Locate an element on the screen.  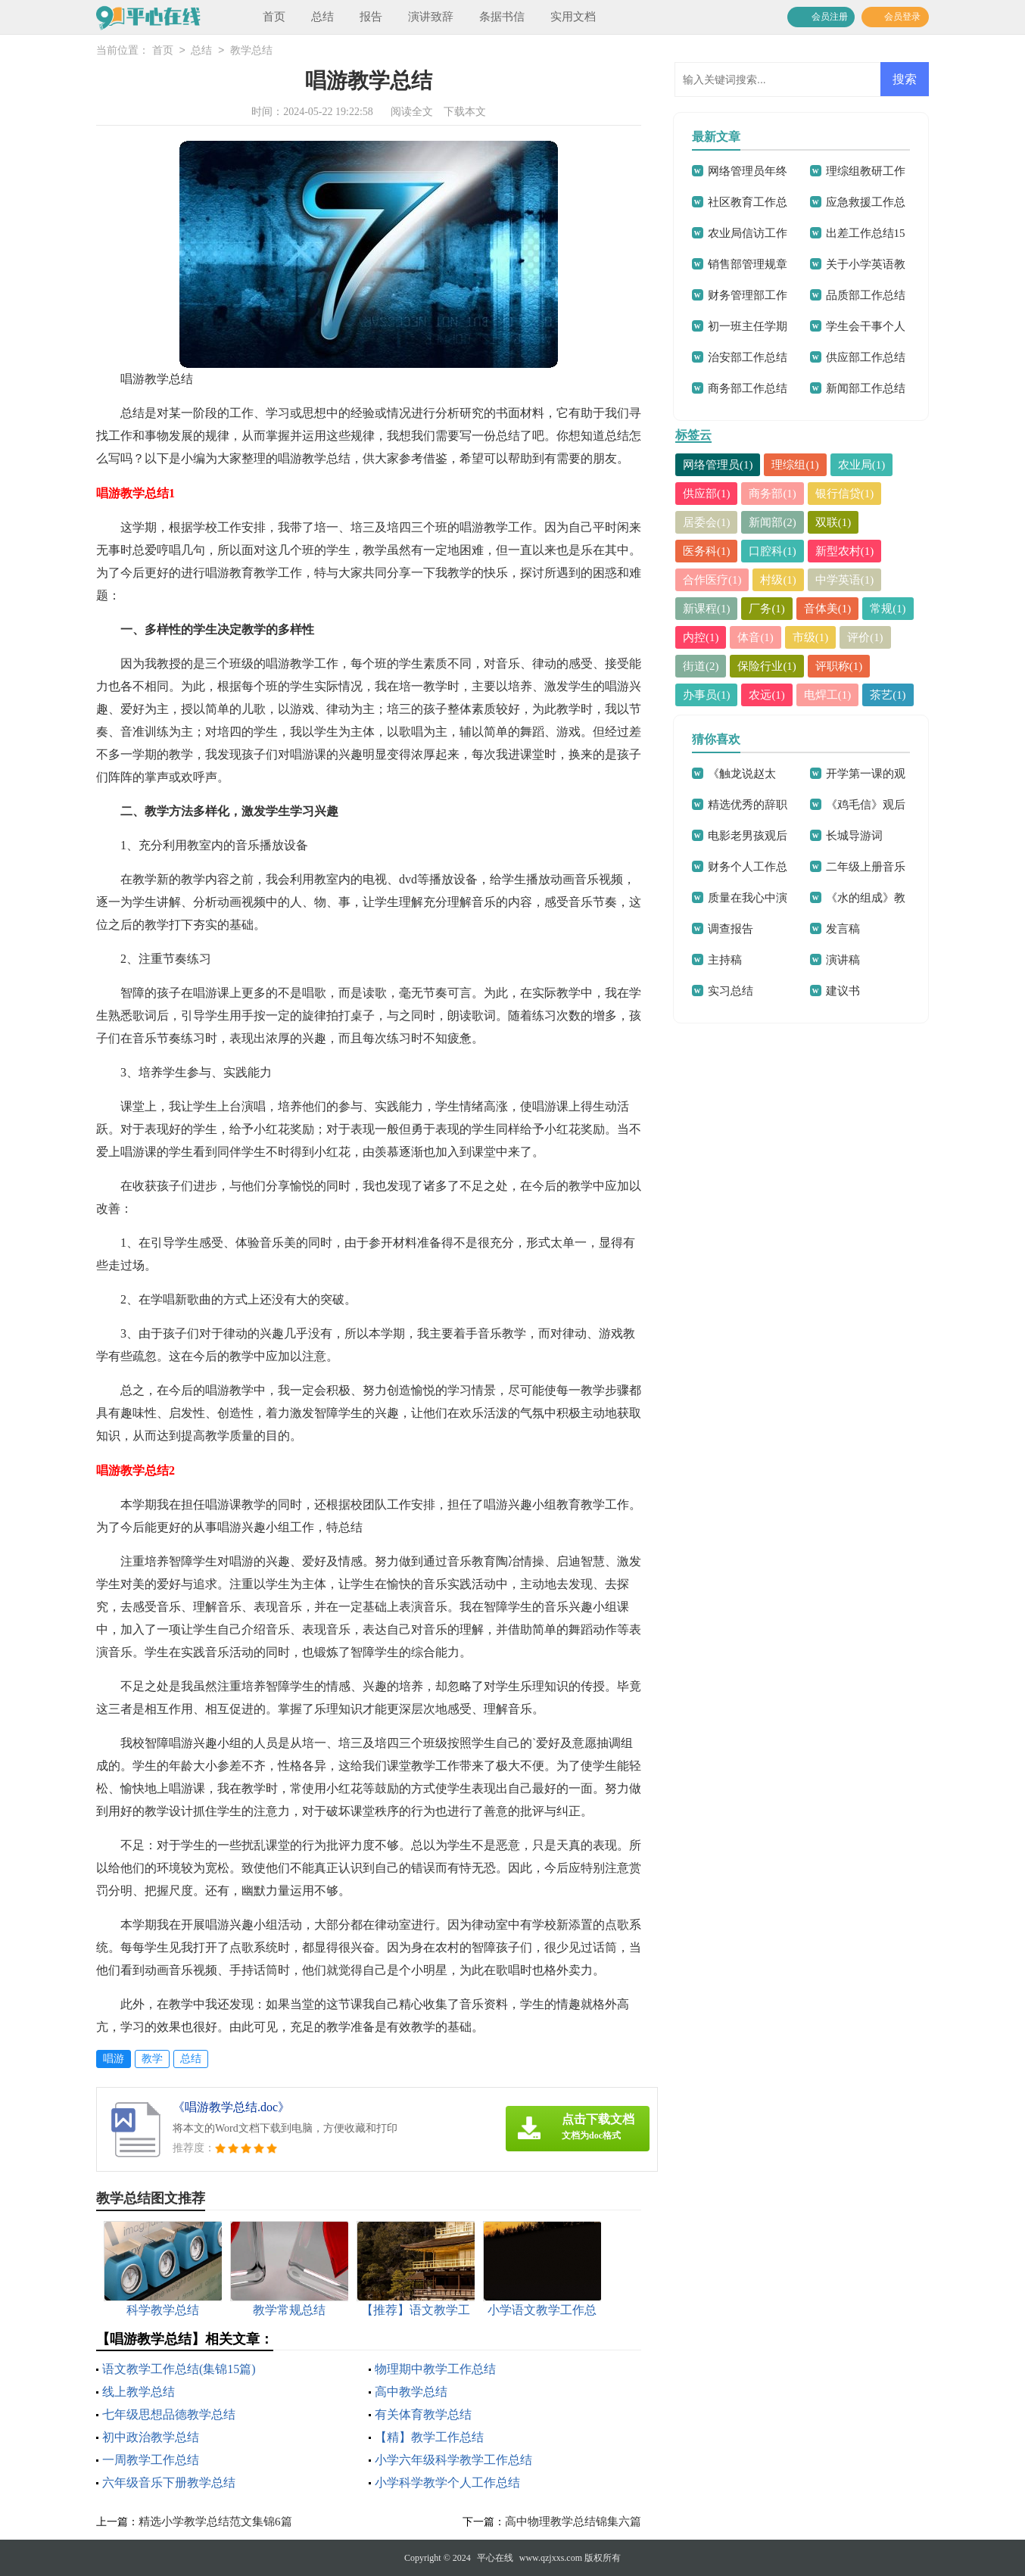
小学六年级科学教学工作总结 is located at coordinates (453, 2459).